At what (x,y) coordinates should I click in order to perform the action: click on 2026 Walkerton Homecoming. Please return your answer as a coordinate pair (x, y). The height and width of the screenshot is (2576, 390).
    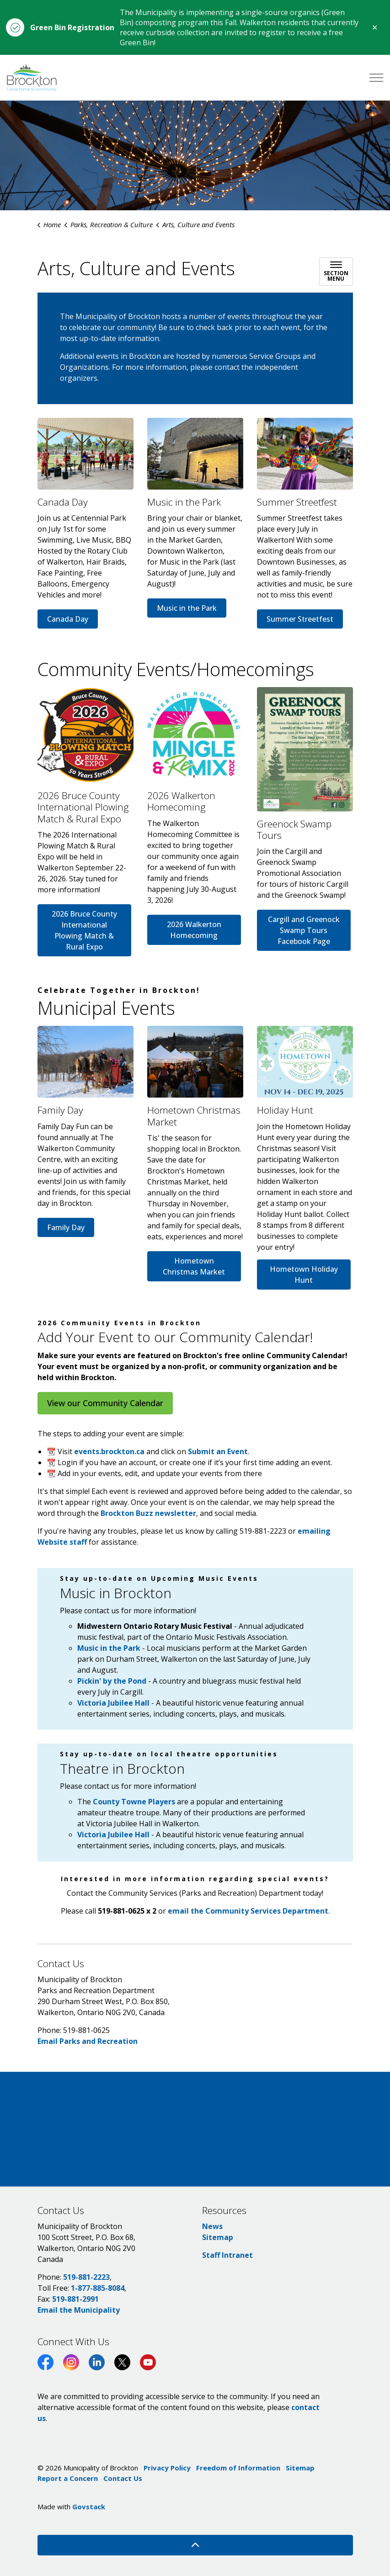
    Looking at the image, I should click on (194, 929).